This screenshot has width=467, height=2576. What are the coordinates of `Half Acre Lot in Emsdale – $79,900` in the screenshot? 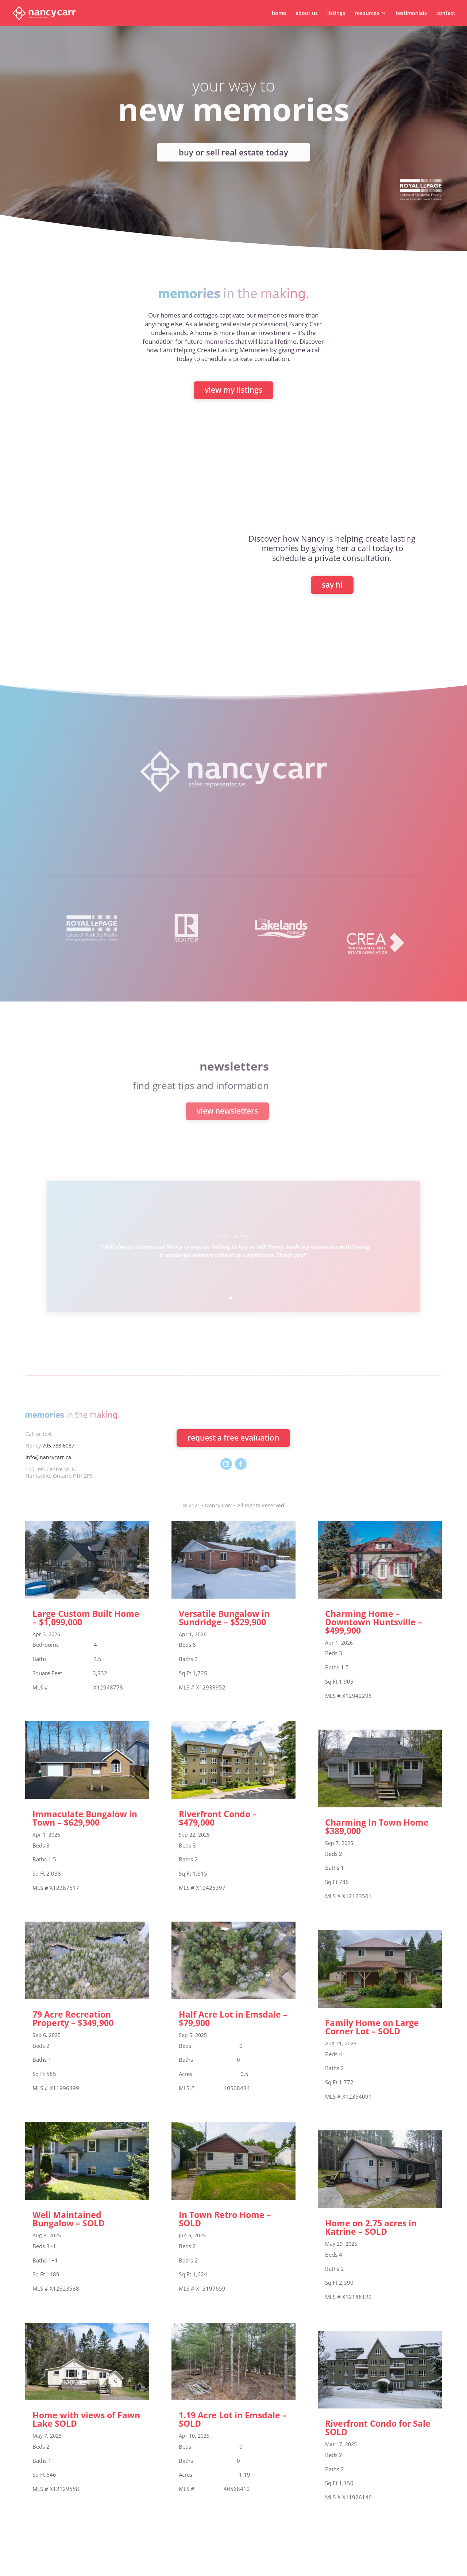 It's located at (233, 2018).